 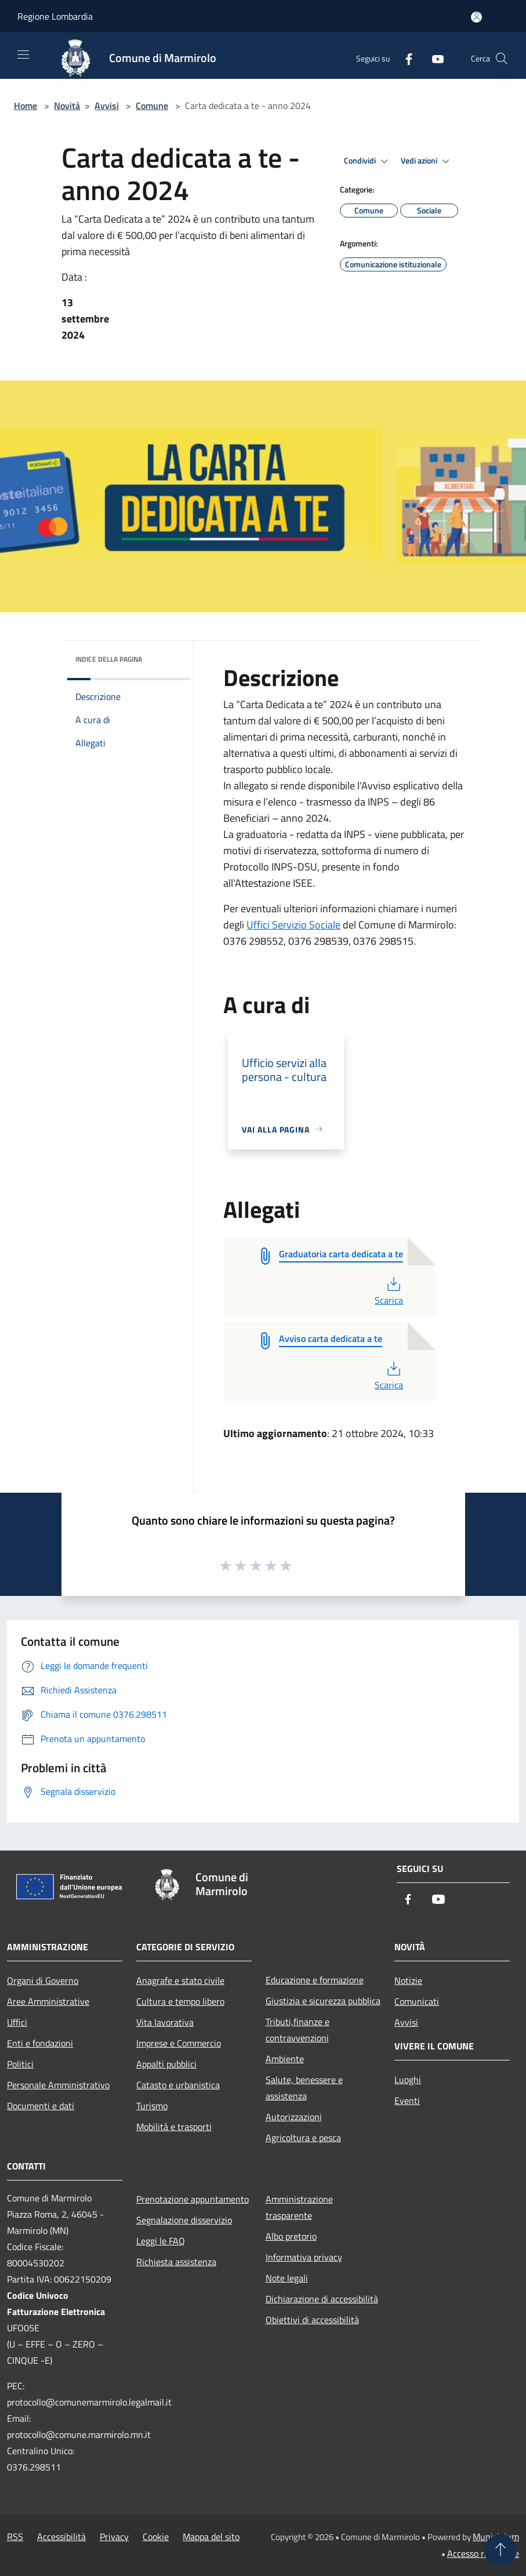 I want to click on Obiettivi di accessibilità, so click(x=312, y=2320).